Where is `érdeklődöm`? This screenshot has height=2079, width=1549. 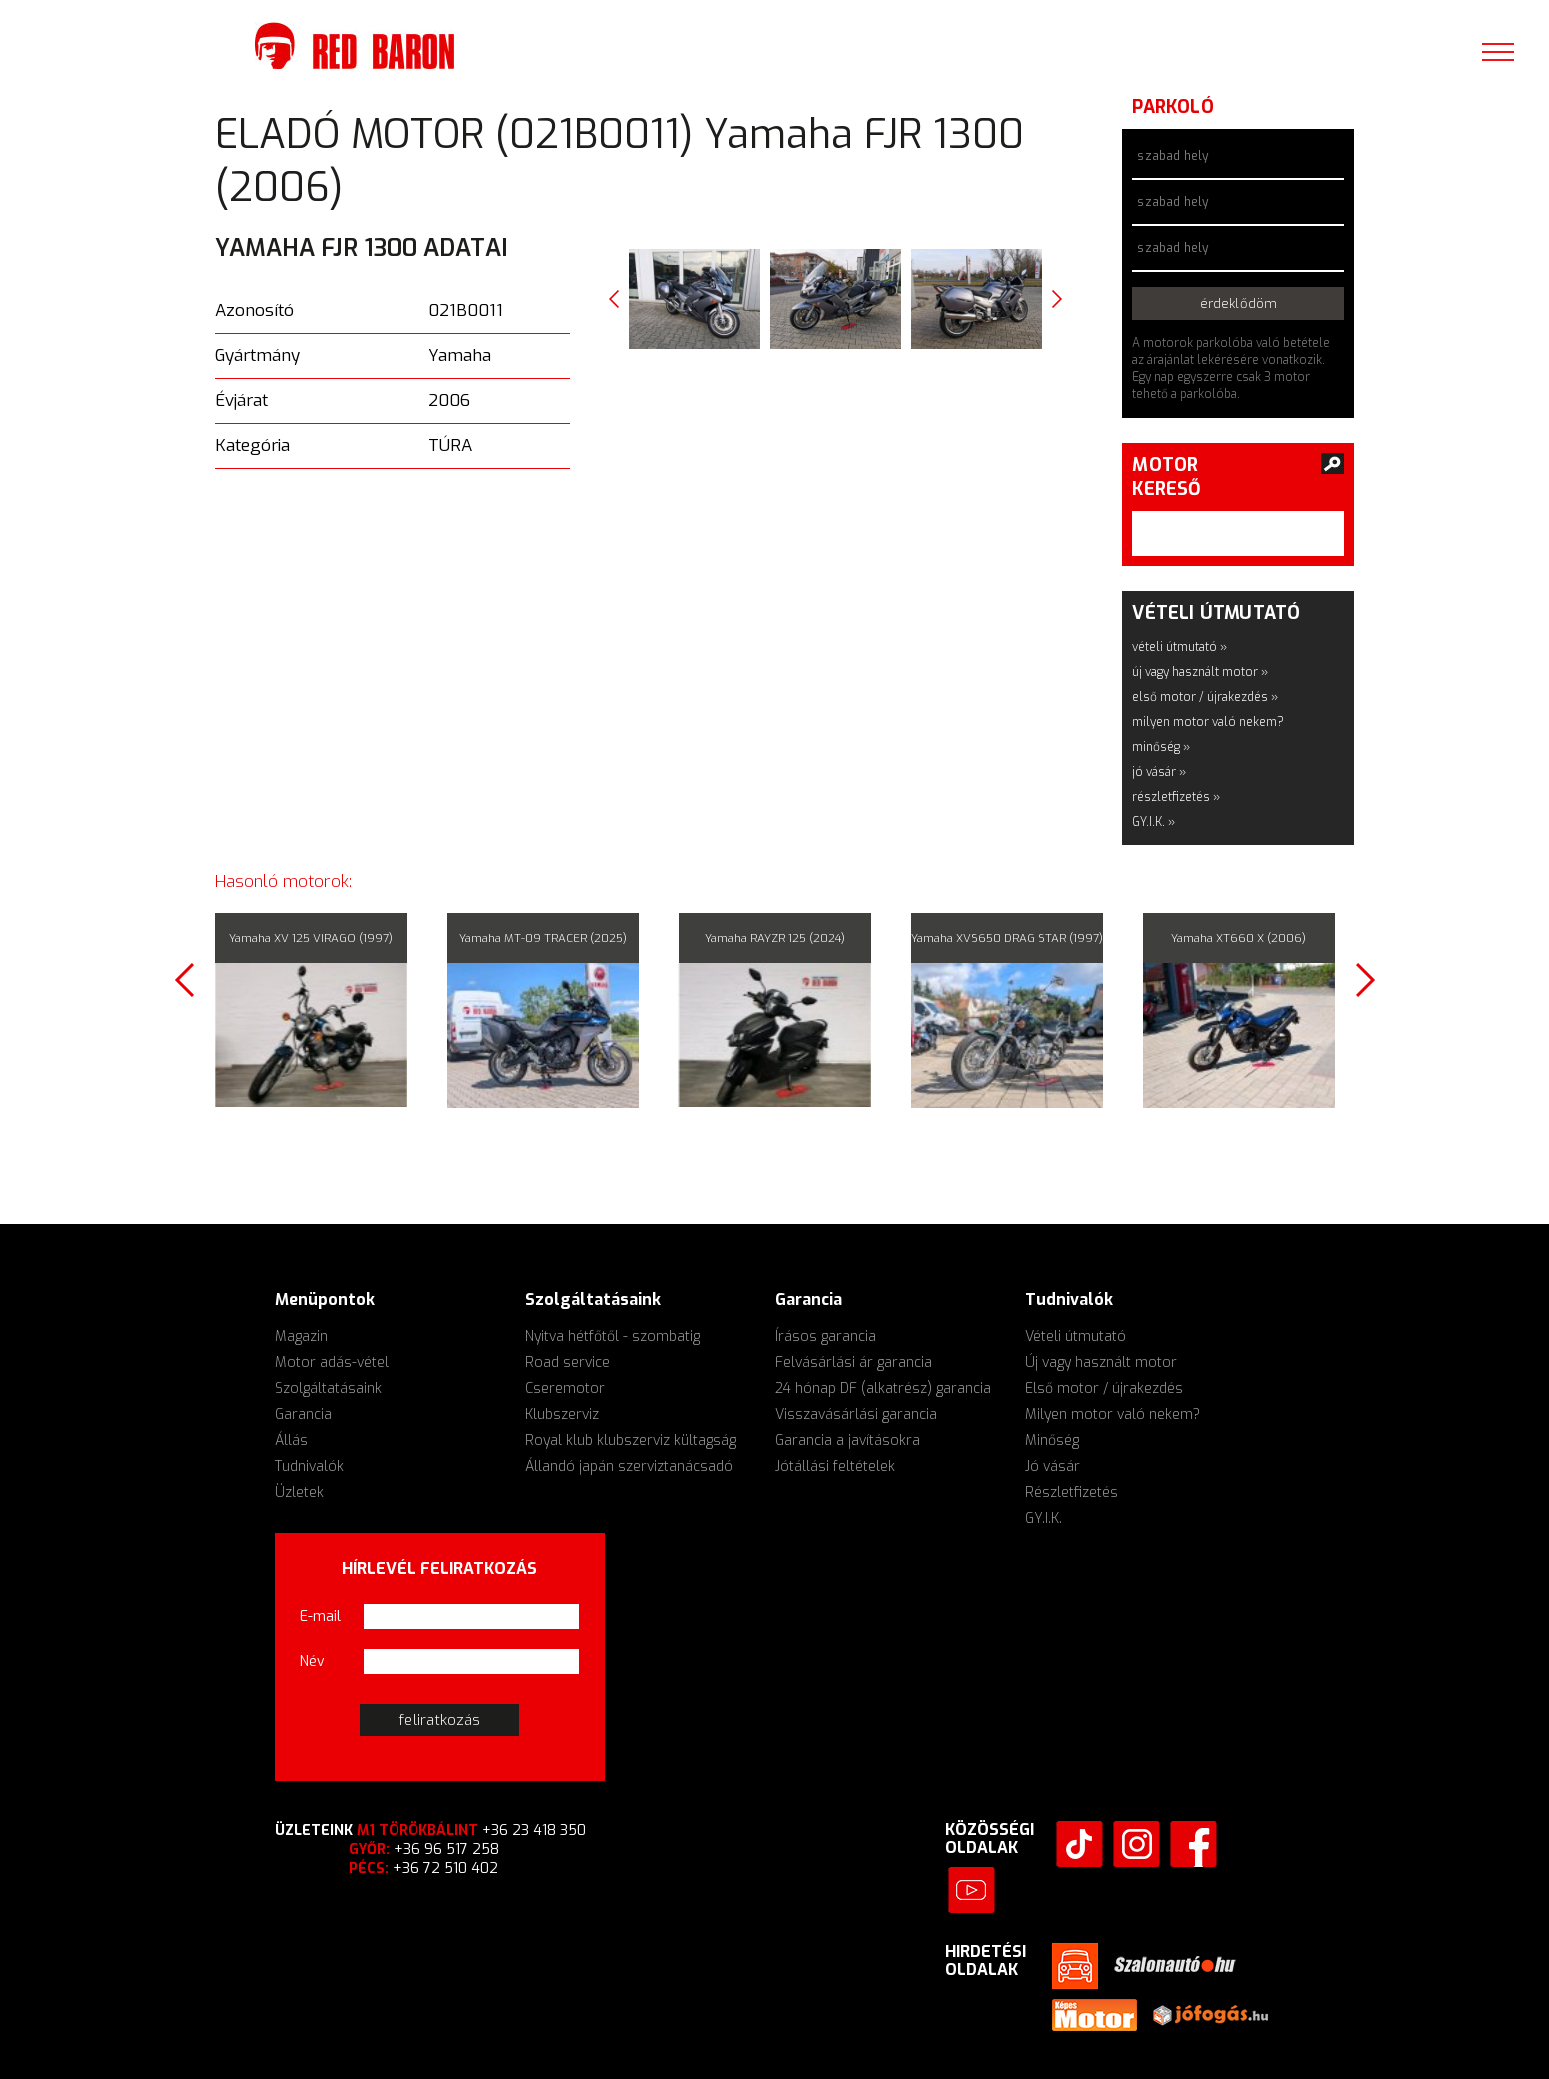 érdeklődöm is located at coordinates (1238, 303).